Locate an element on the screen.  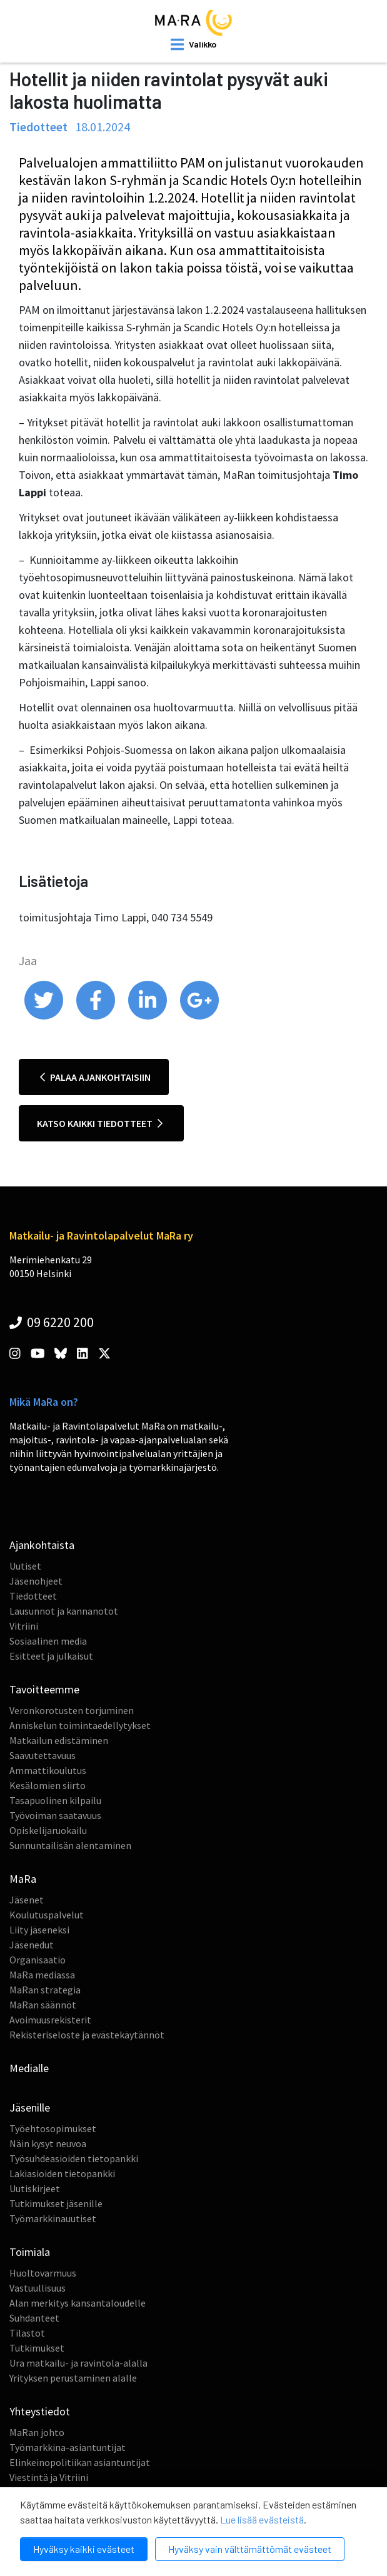
Tasapuolinen kilpailu is located at coordinates (55, 1800).